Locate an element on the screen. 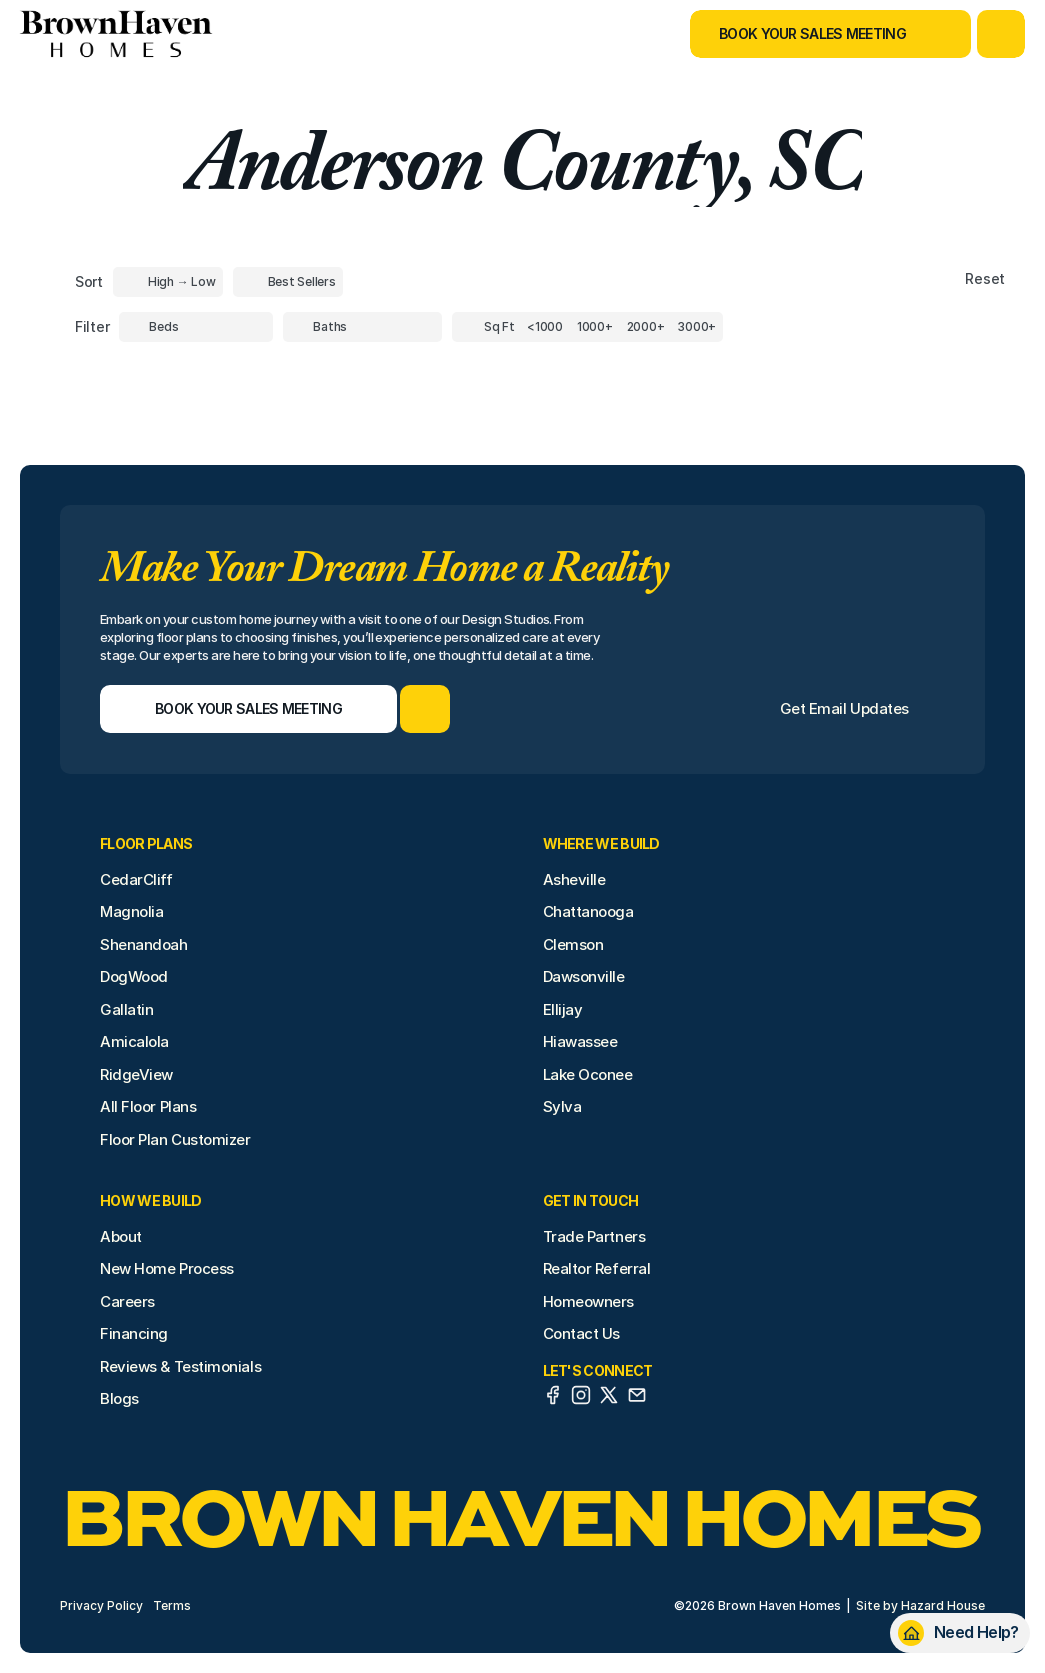 The width and height of the screenshot is (1045, 1673). New Home Process is located at coordinates (167, 1268).